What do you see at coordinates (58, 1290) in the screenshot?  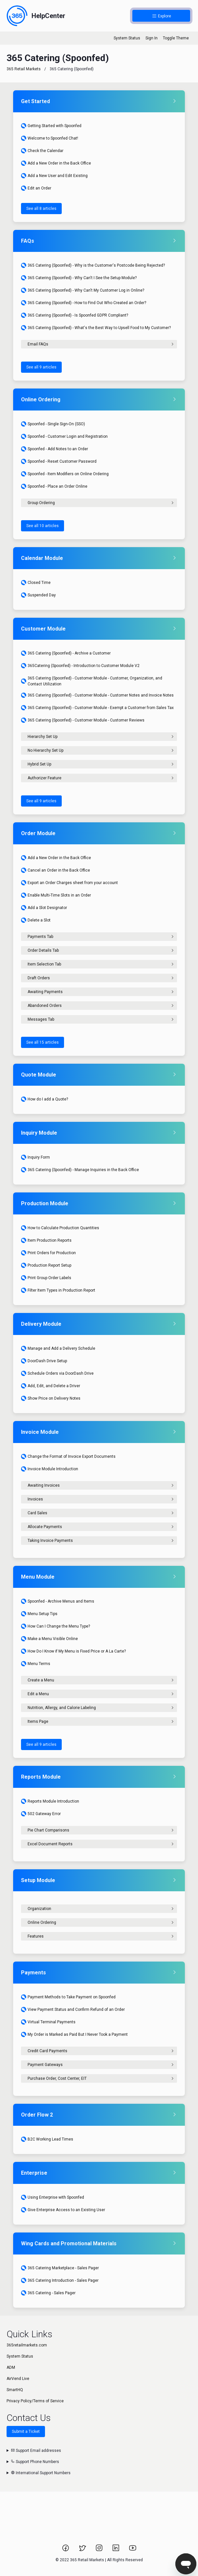 I see `Filter Item Types in Production Report` at bounding box center [58, 1290].